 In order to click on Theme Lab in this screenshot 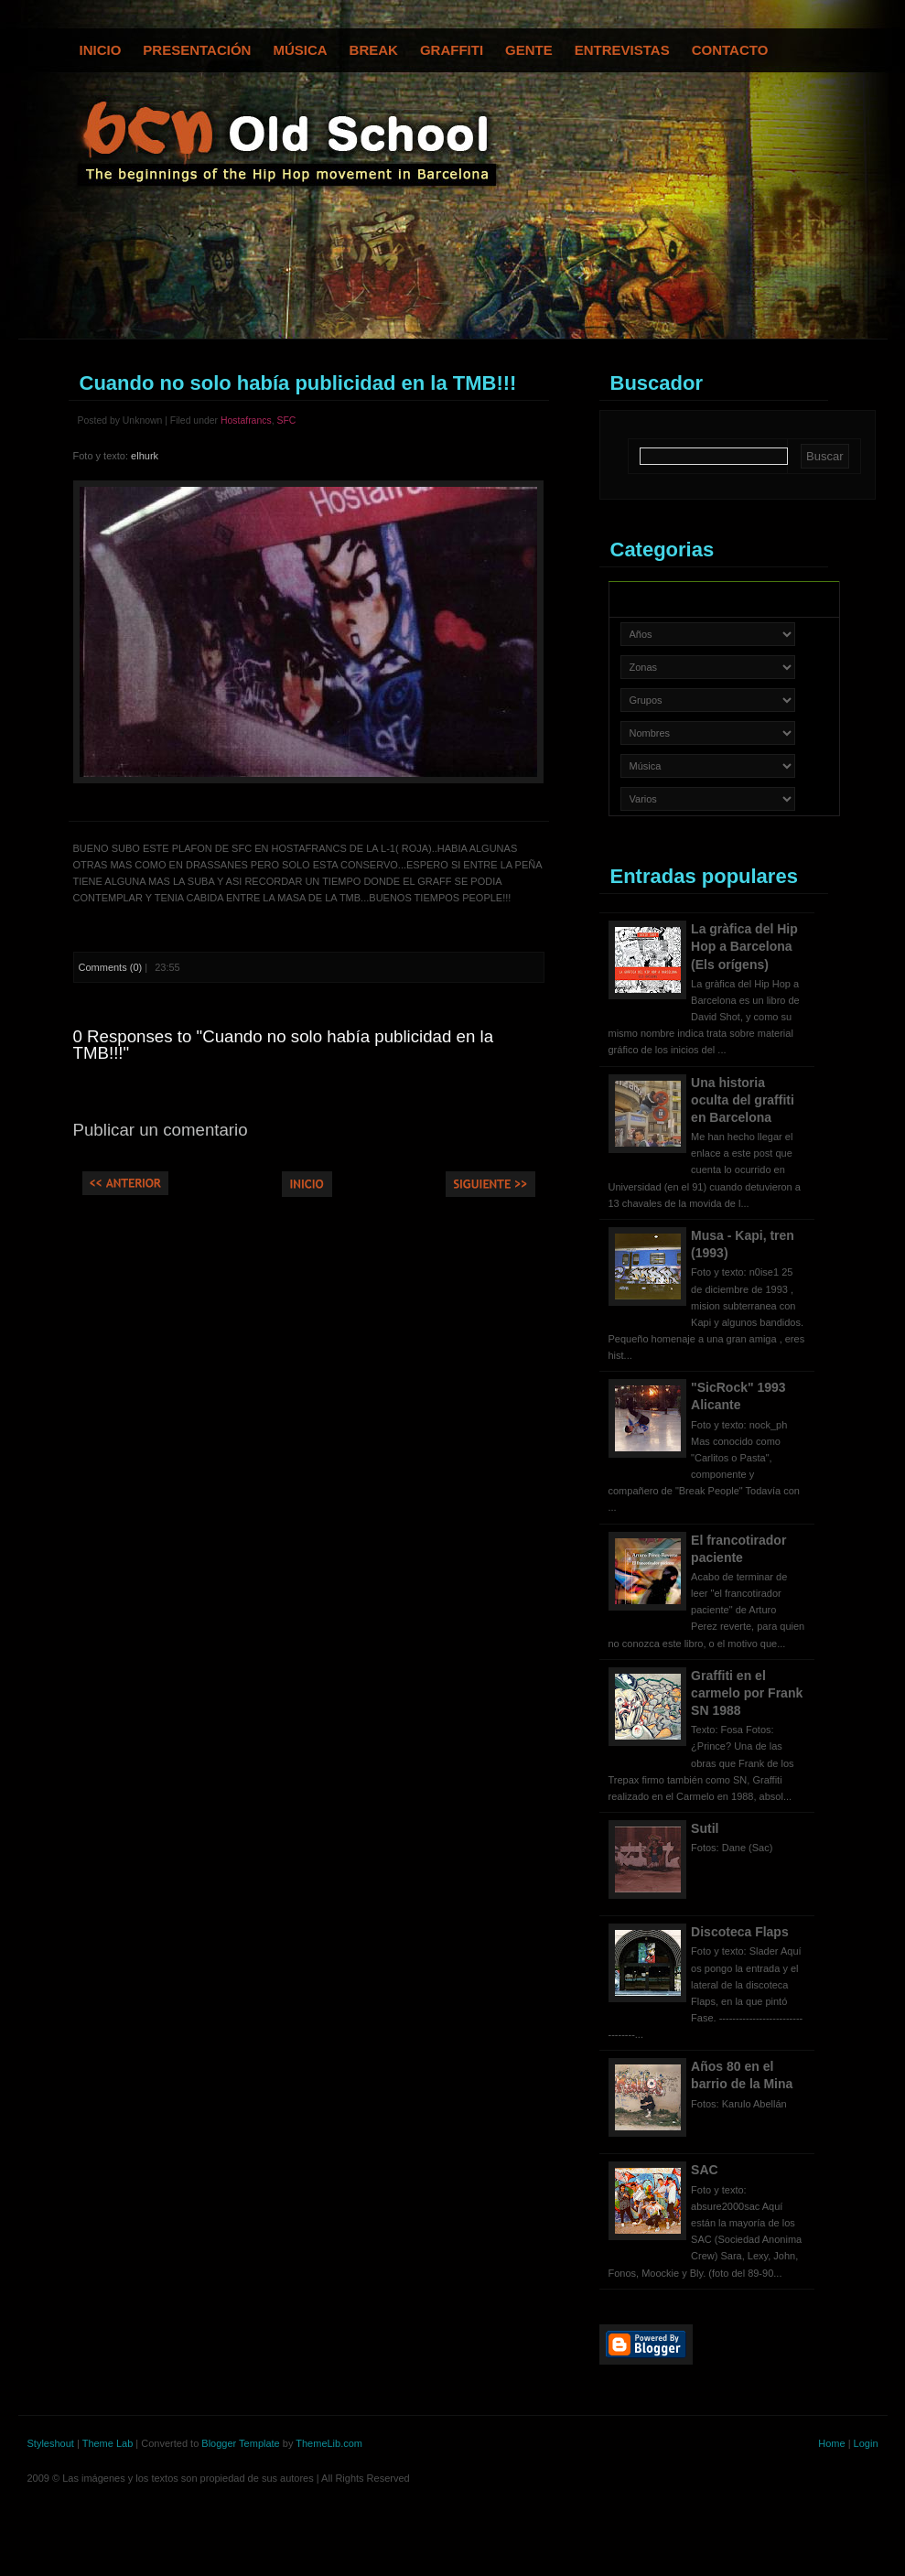, I will do `click(108, 2443)`.